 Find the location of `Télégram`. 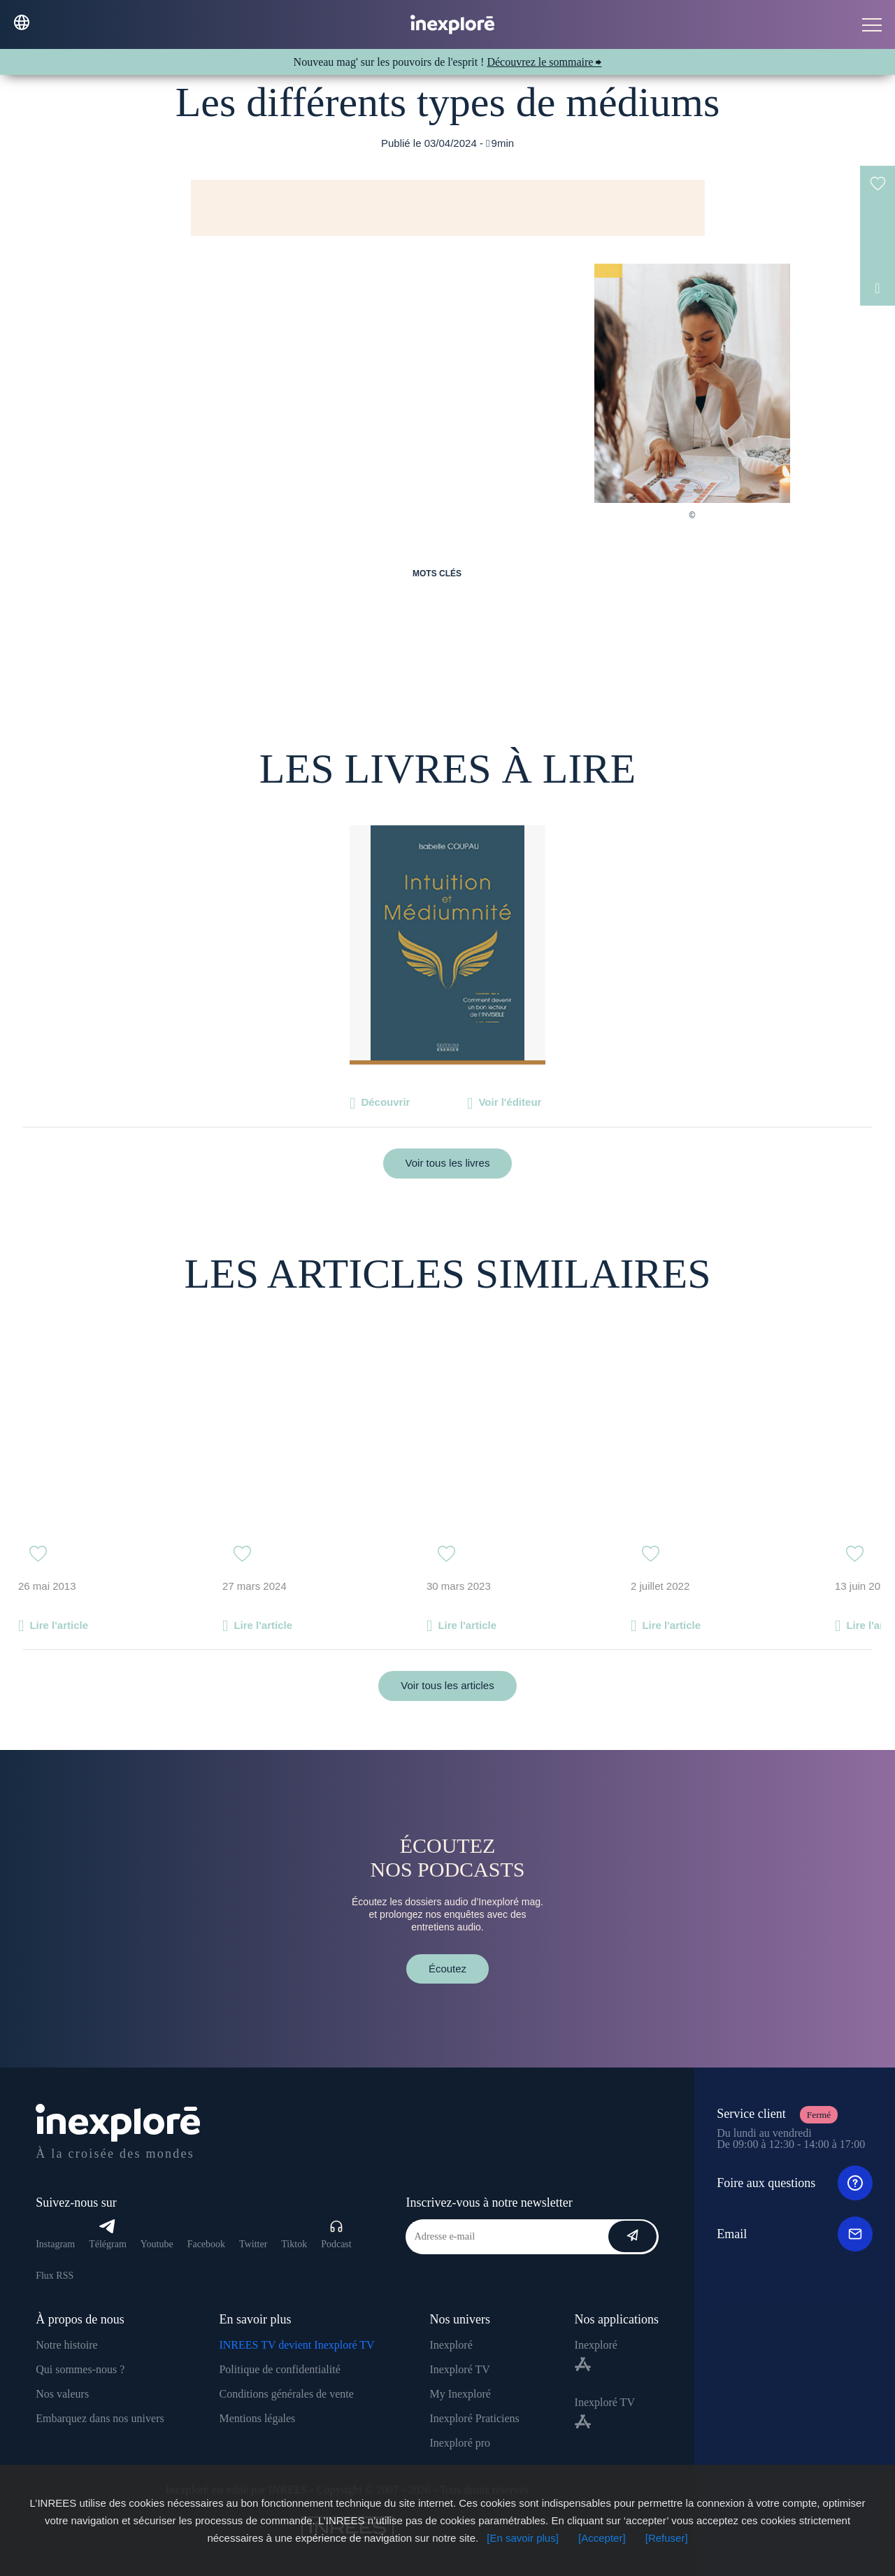

Télégram is located at coordinates (108, 2234).